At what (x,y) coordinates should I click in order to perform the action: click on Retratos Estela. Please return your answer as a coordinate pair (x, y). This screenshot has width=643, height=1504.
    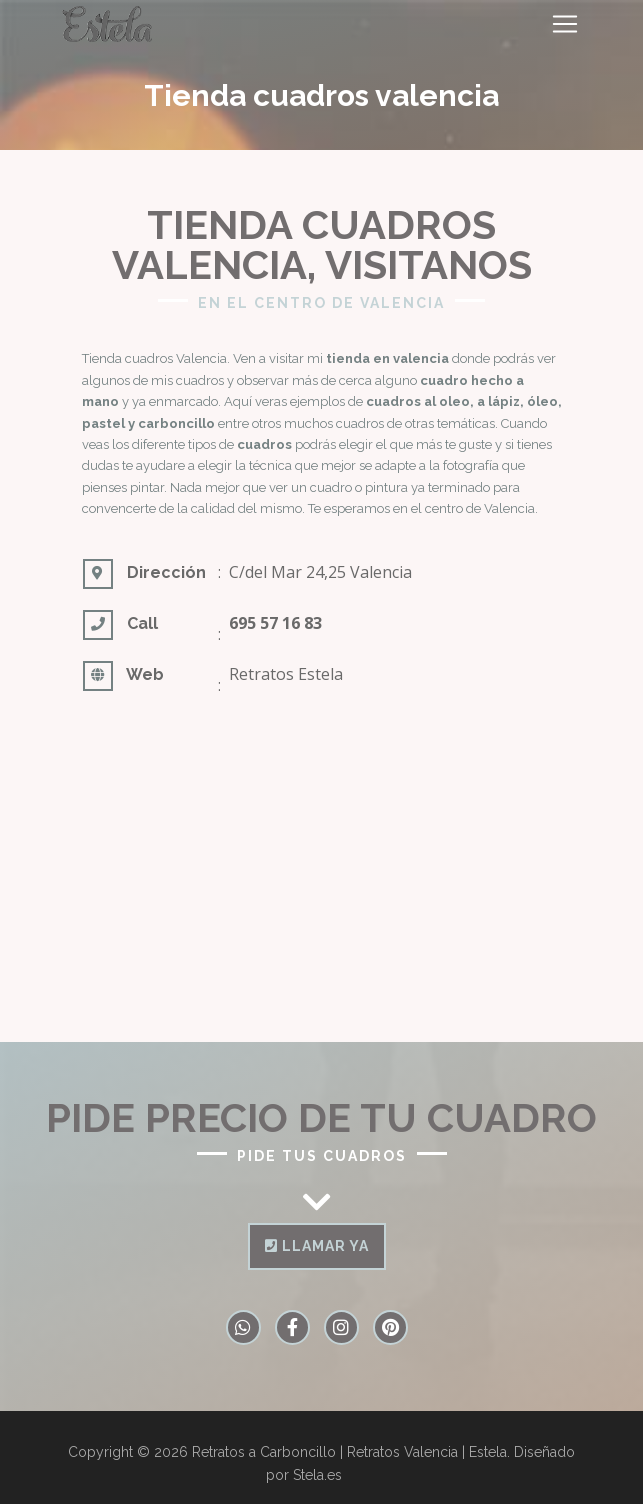
    Looking at the image, I should click on (286, 674).